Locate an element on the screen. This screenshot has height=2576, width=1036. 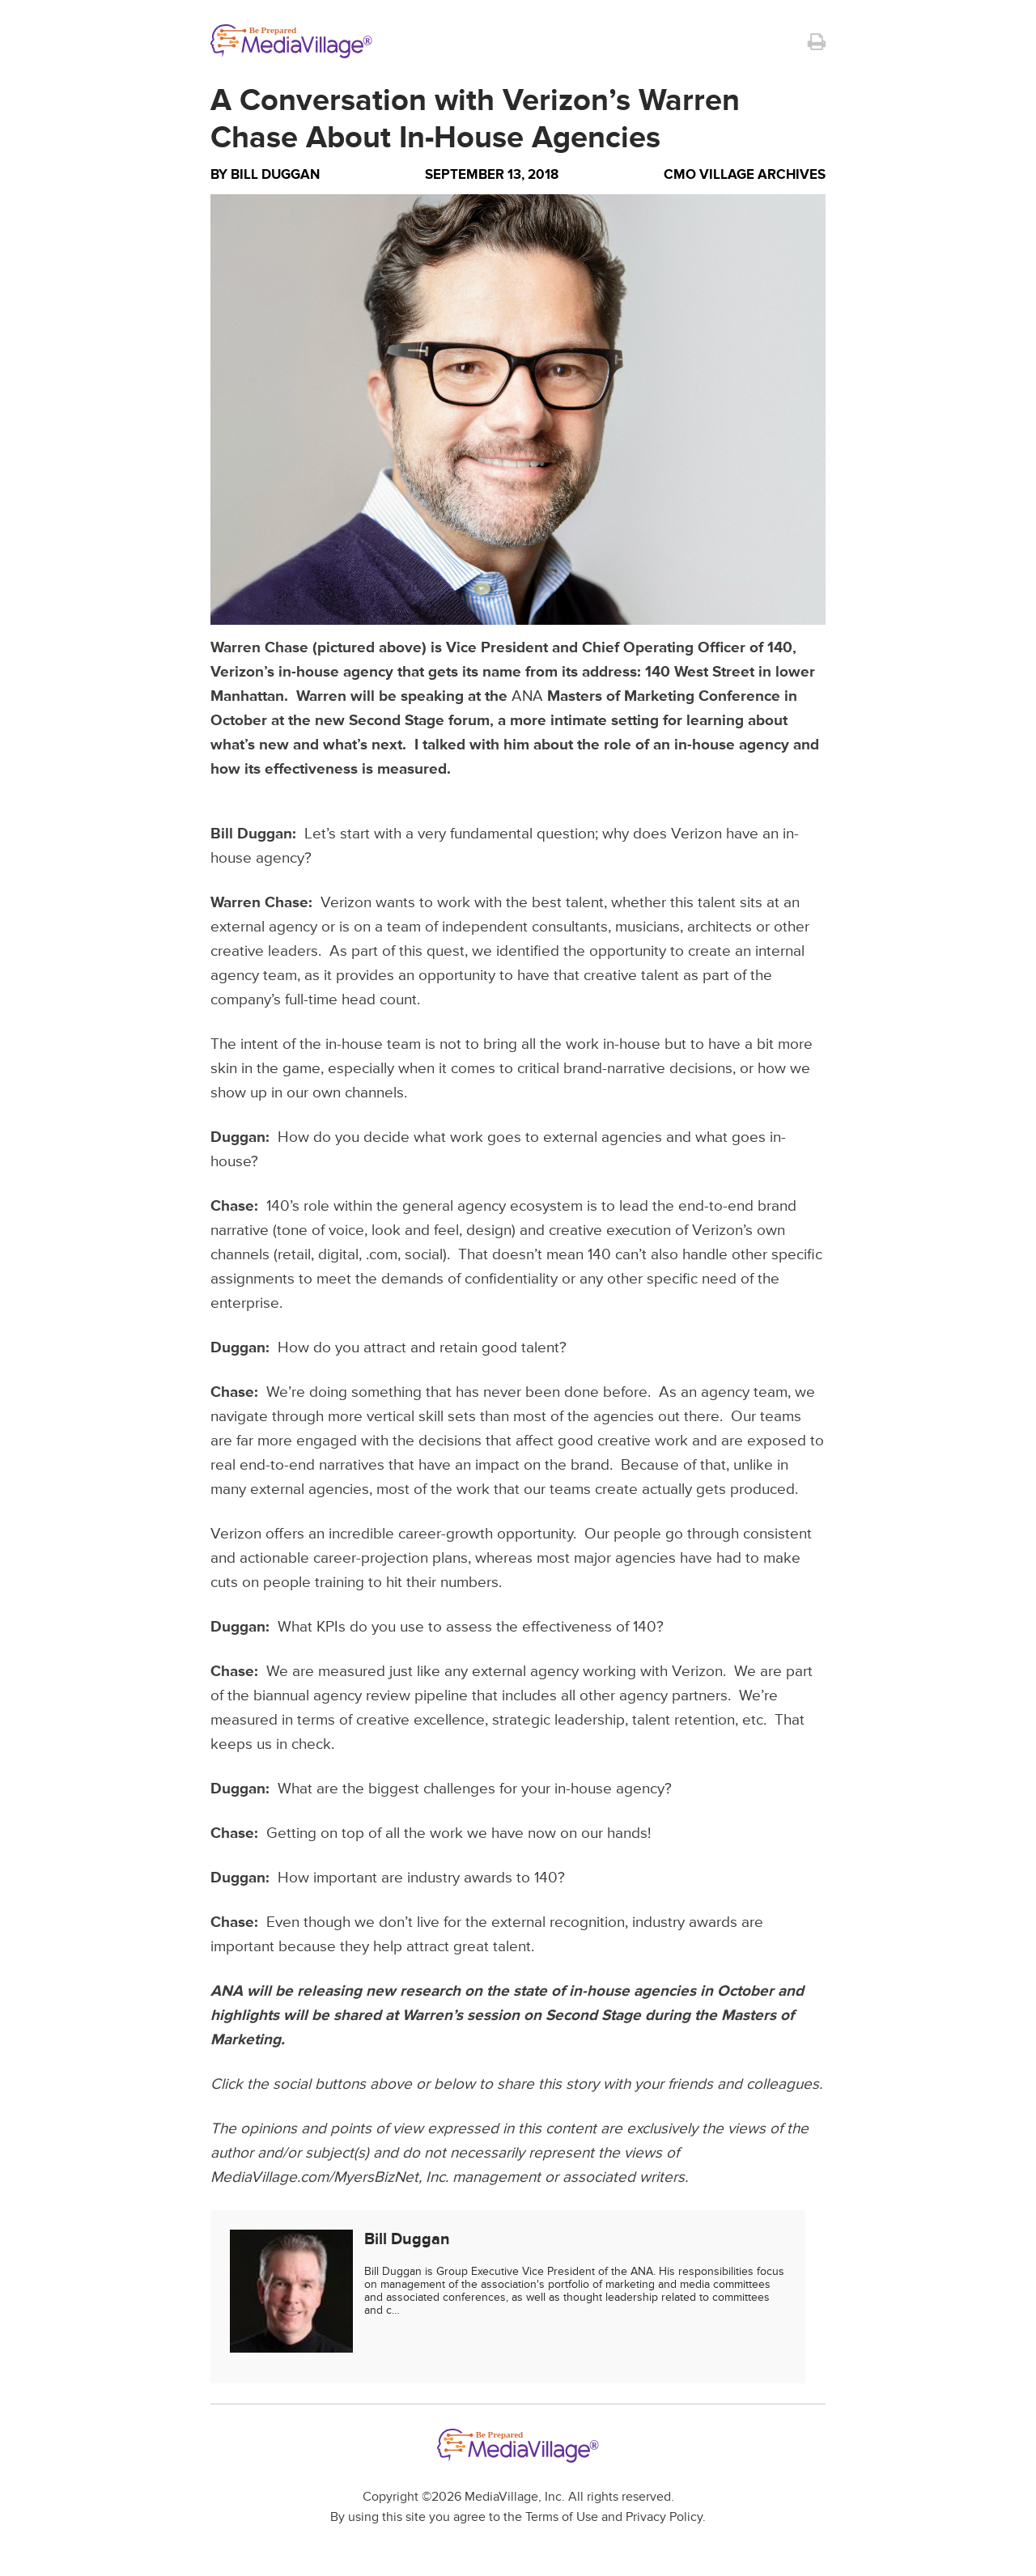
Bill Duggan [Author Bill Duggan] is located at coordinates (275, 174).